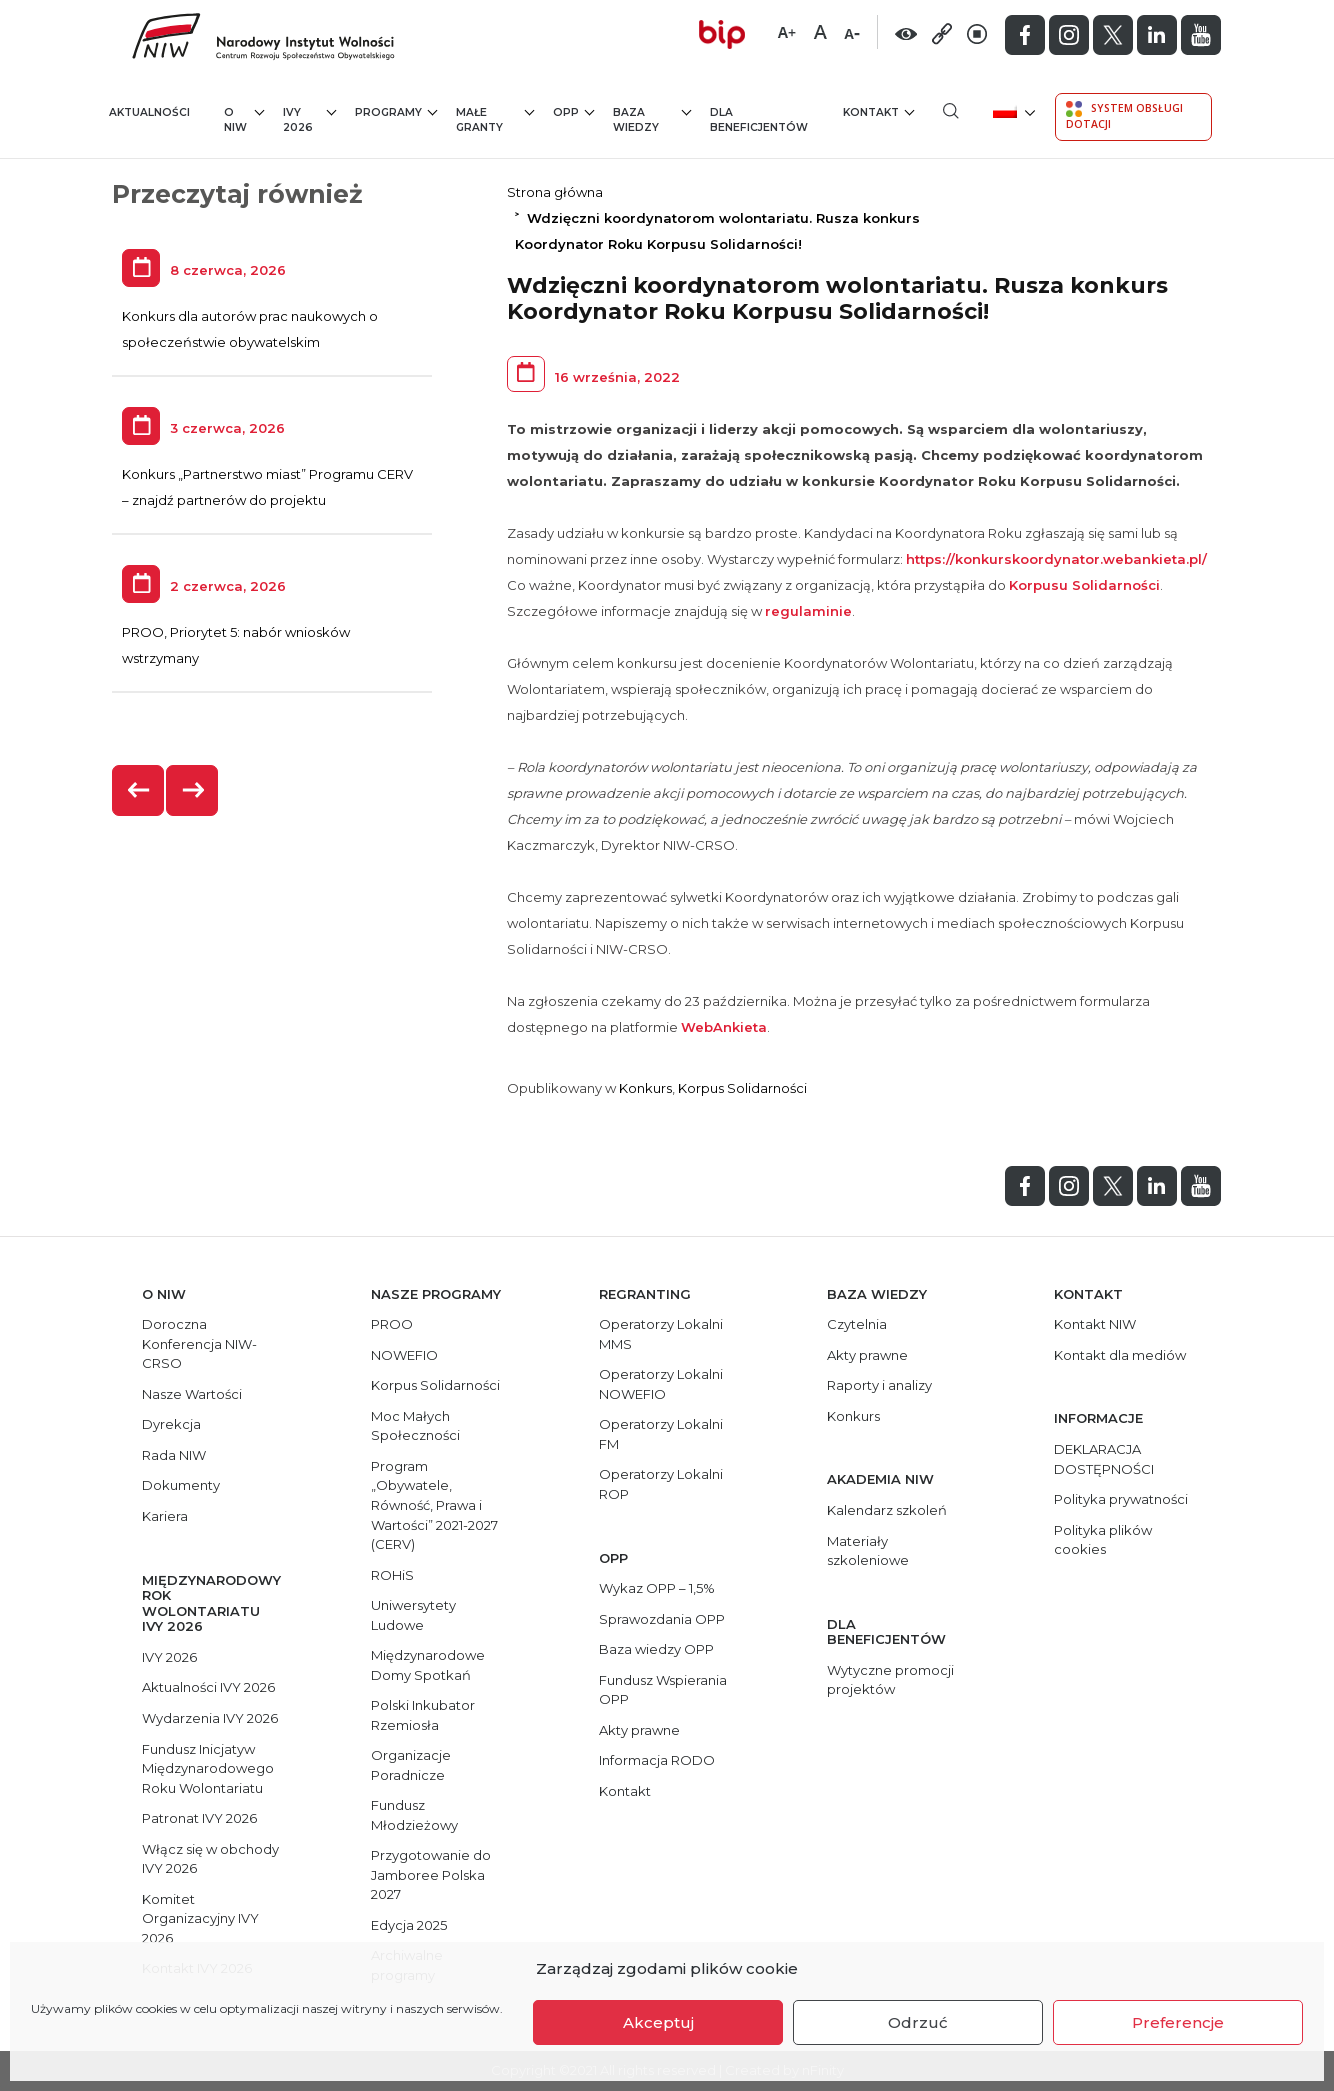 The width and height of the screenshot is (1334, 2091). Describe the element at coordinates (415, 1426) in the screenshot. I see `Moc Małych Społeczności` at that location.